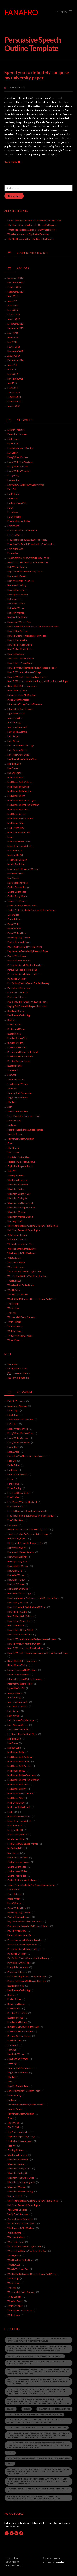 The width and height of the screenshot is (77, 2576). I want to click on R infographie, so click(58, 2562).